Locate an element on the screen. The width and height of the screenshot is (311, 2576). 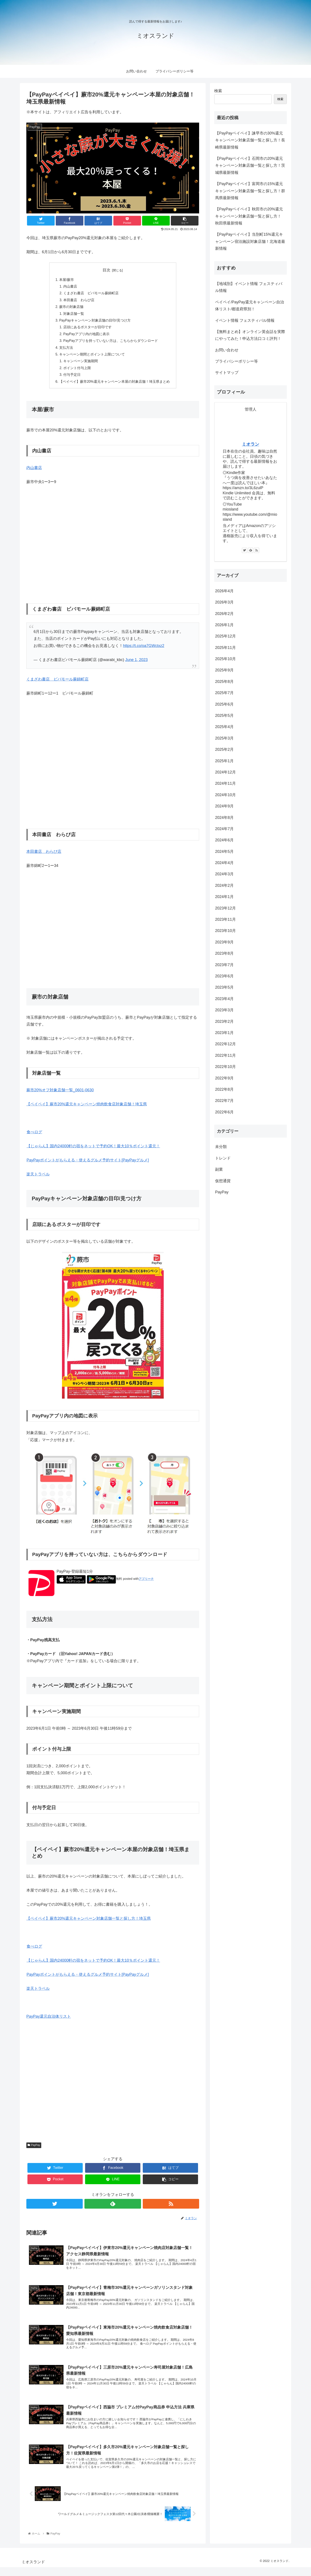
【PayPayペイペイ】当別町15%還元キャンペーン宿泊施設対象店舗！北海道最新情報 is located at coordinates (250, 241).